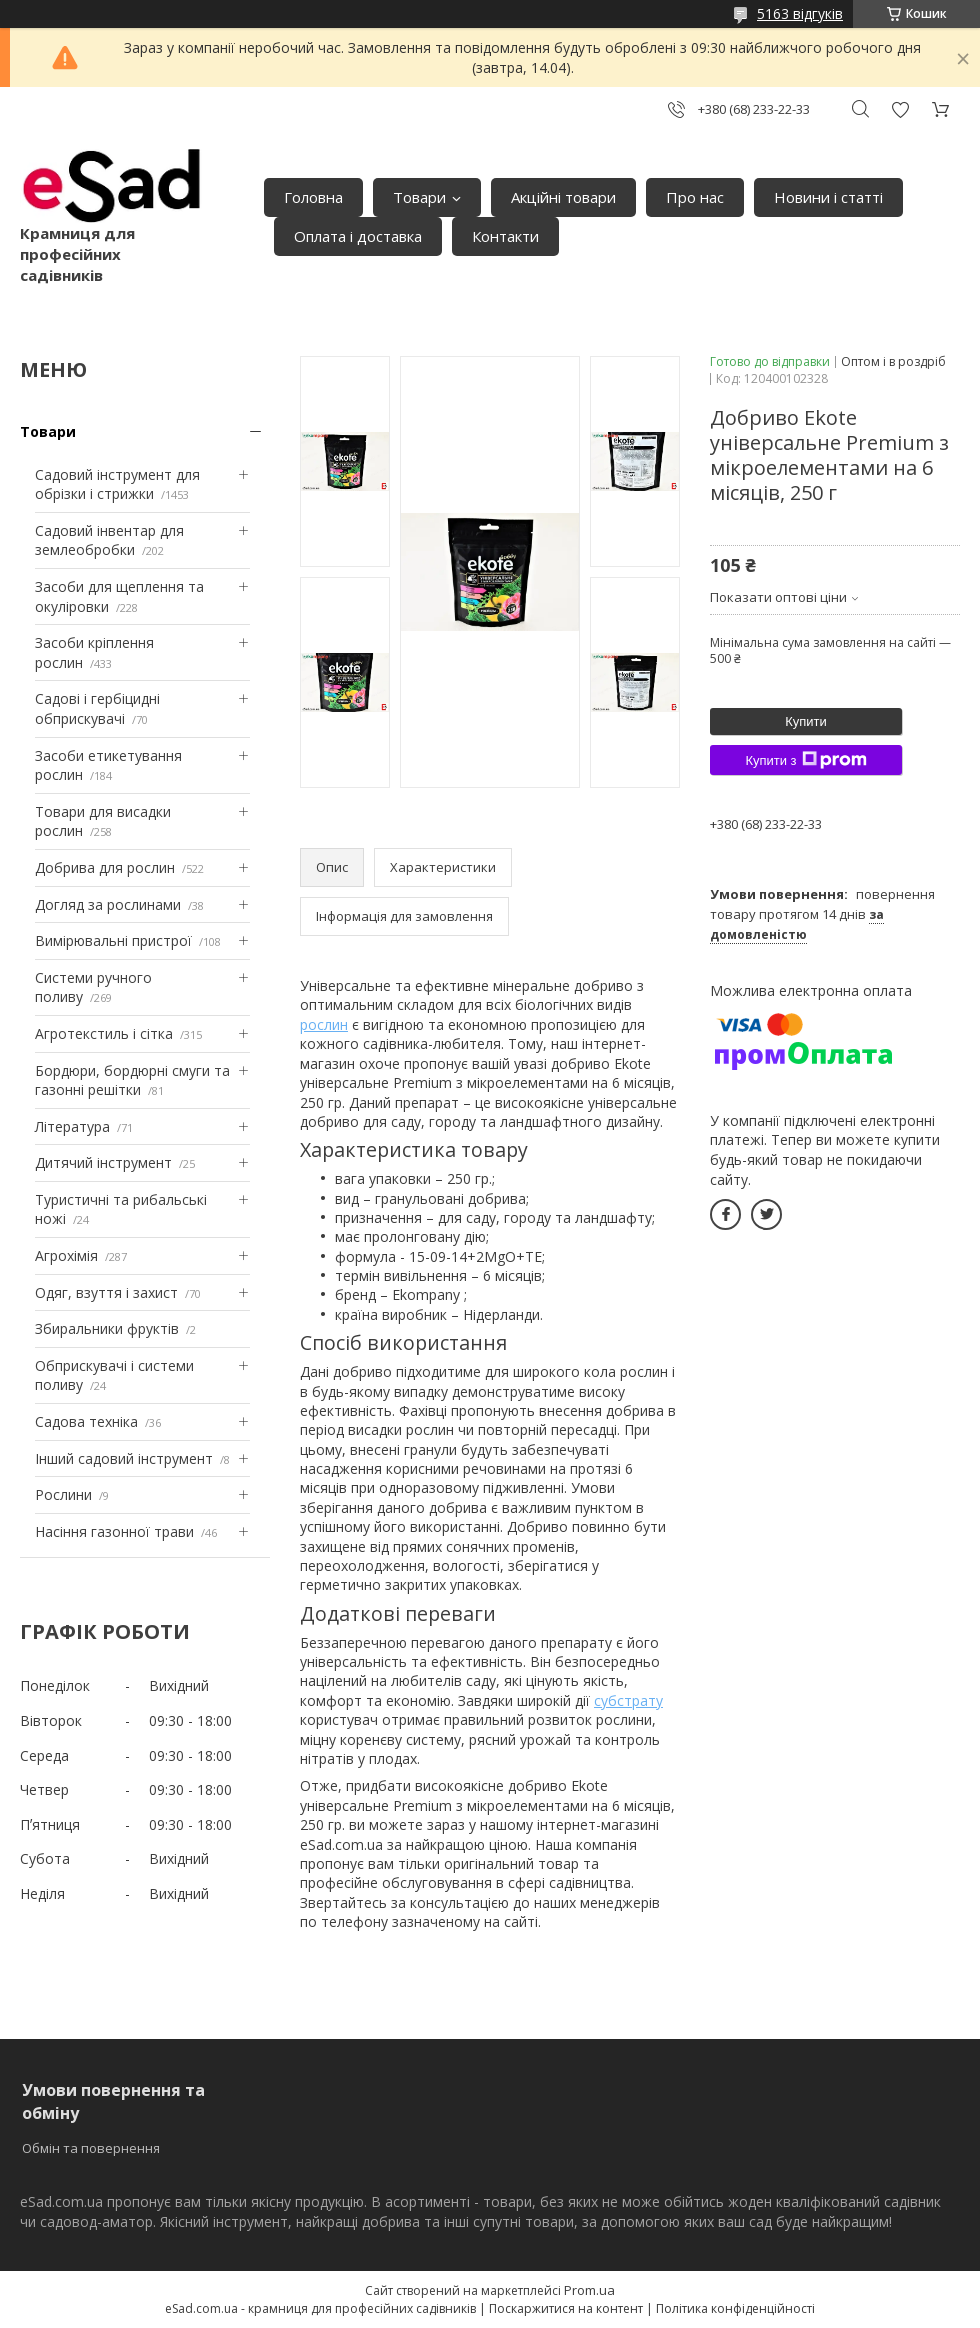 The image size is (980, 2328). Describe the element at coordinates (324, 1024) in the screenshot. I see `рослин` at that location.